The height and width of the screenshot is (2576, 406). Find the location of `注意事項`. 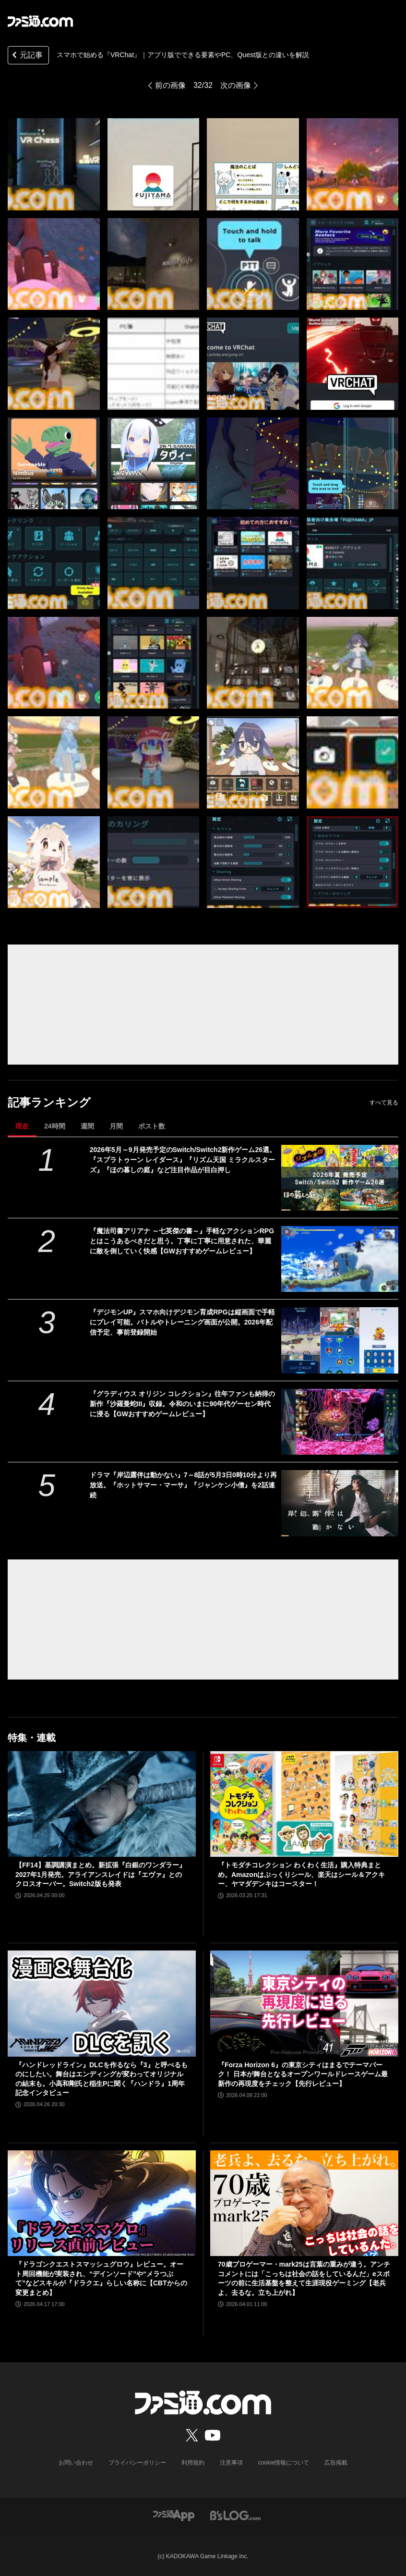

注意事項 is located at coordinates (231, 2462).